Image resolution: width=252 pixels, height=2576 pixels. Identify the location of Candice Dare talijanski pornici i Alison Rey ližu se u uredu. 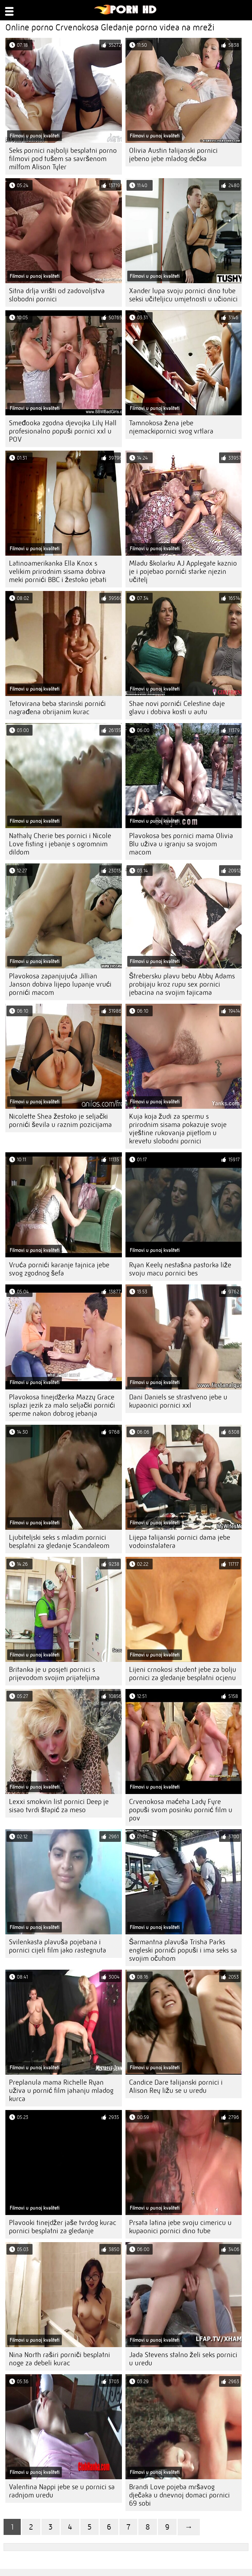
(176, 2086).